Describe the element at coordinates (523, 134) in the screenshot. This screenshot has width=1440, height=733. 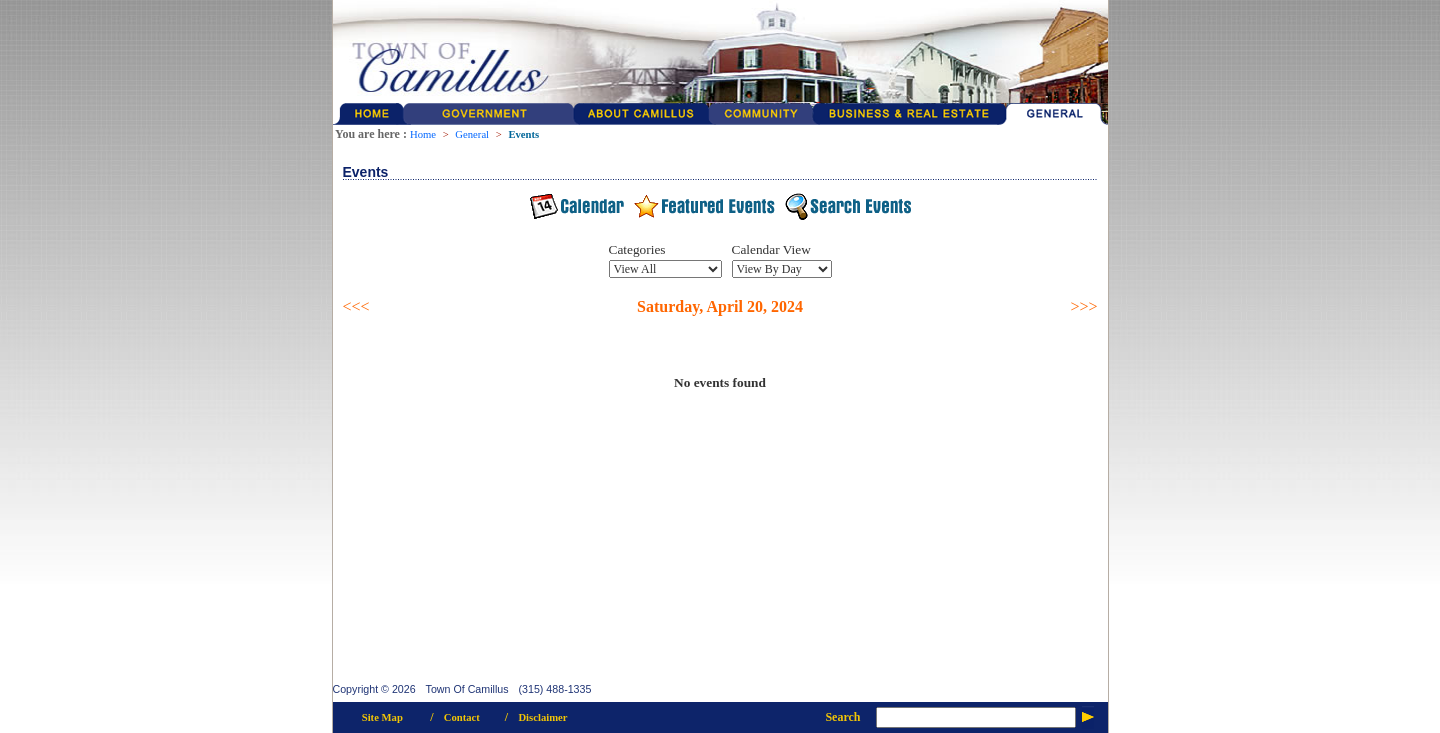
I see `Events` at that location.